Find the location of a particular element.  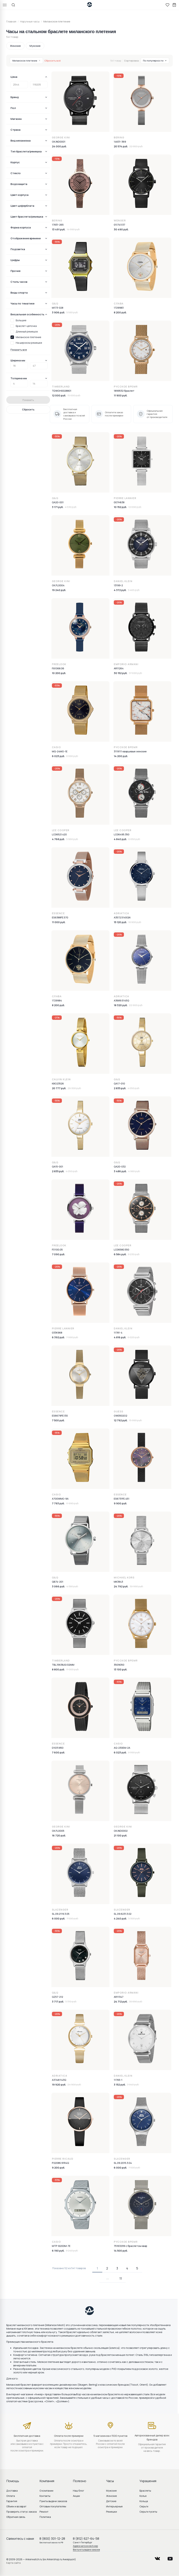

A700WMG-9A is located at coordinates (60, 1498).